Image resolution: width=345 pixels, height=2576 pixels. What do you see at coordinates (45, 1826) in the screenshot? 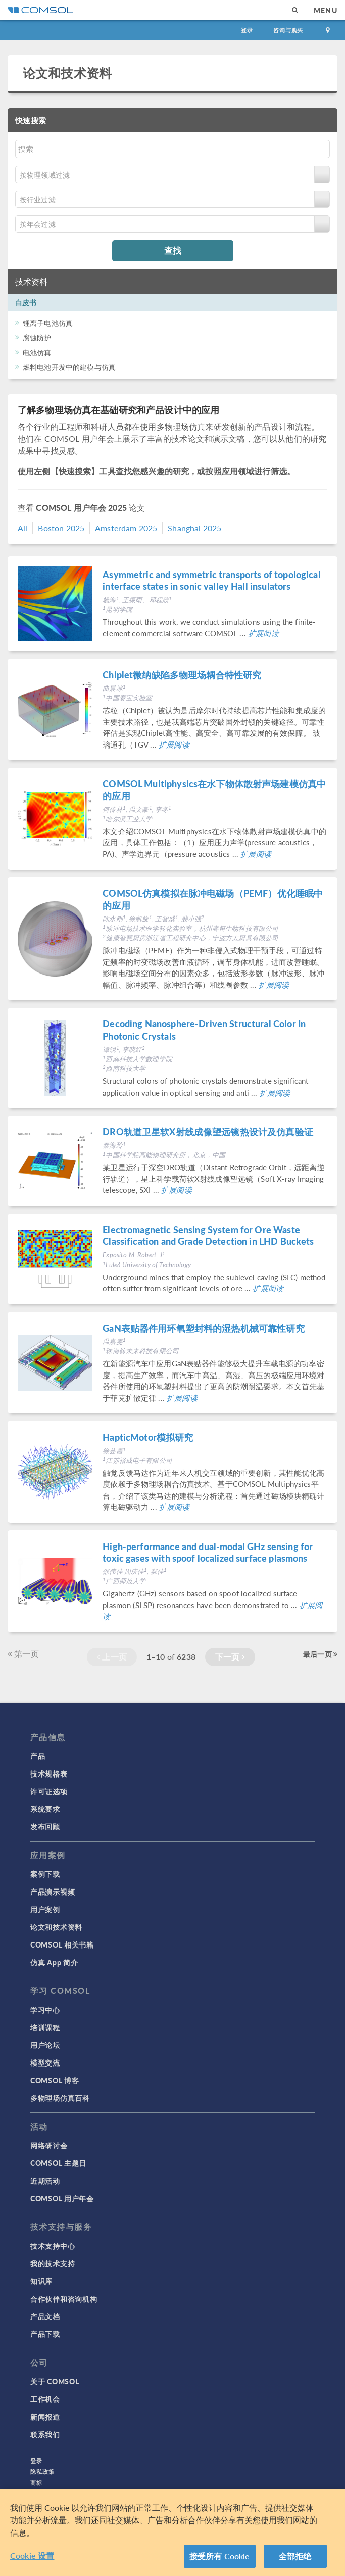
I see `发布回顾` at bounding box center [45, 1826].